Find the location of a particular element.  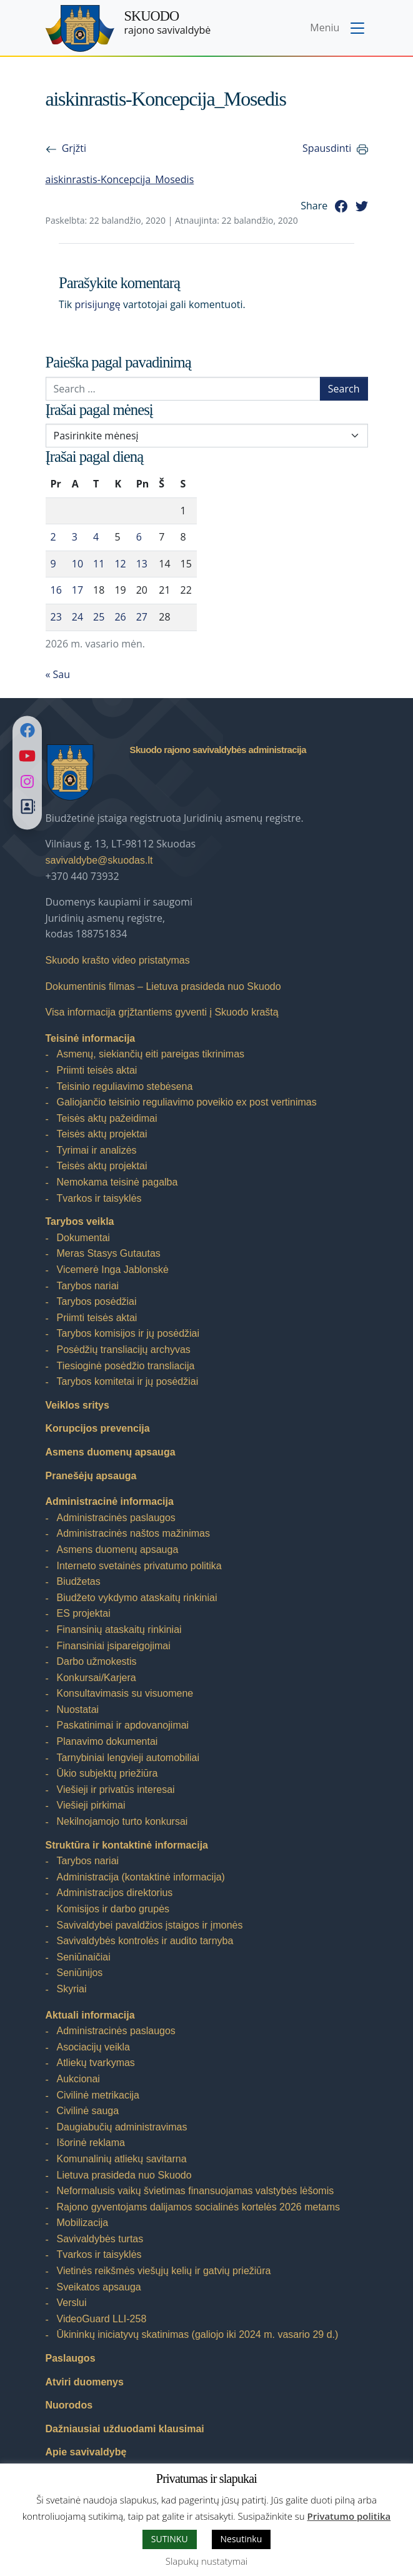

Tvarkos ir taisyklės is located at coordinates (99, 1198).